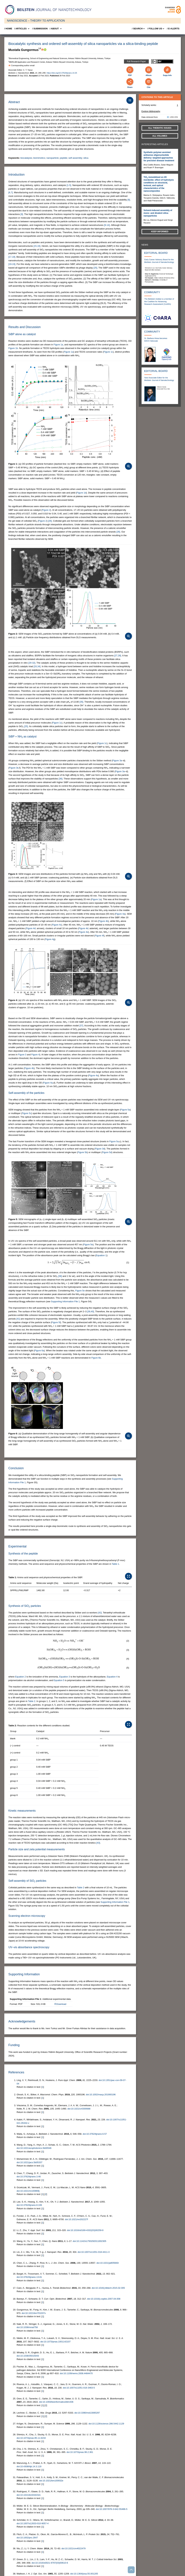  Describe the element at coordinates (103, 921) in the screenshot. I see `Figure 4b` at that location.